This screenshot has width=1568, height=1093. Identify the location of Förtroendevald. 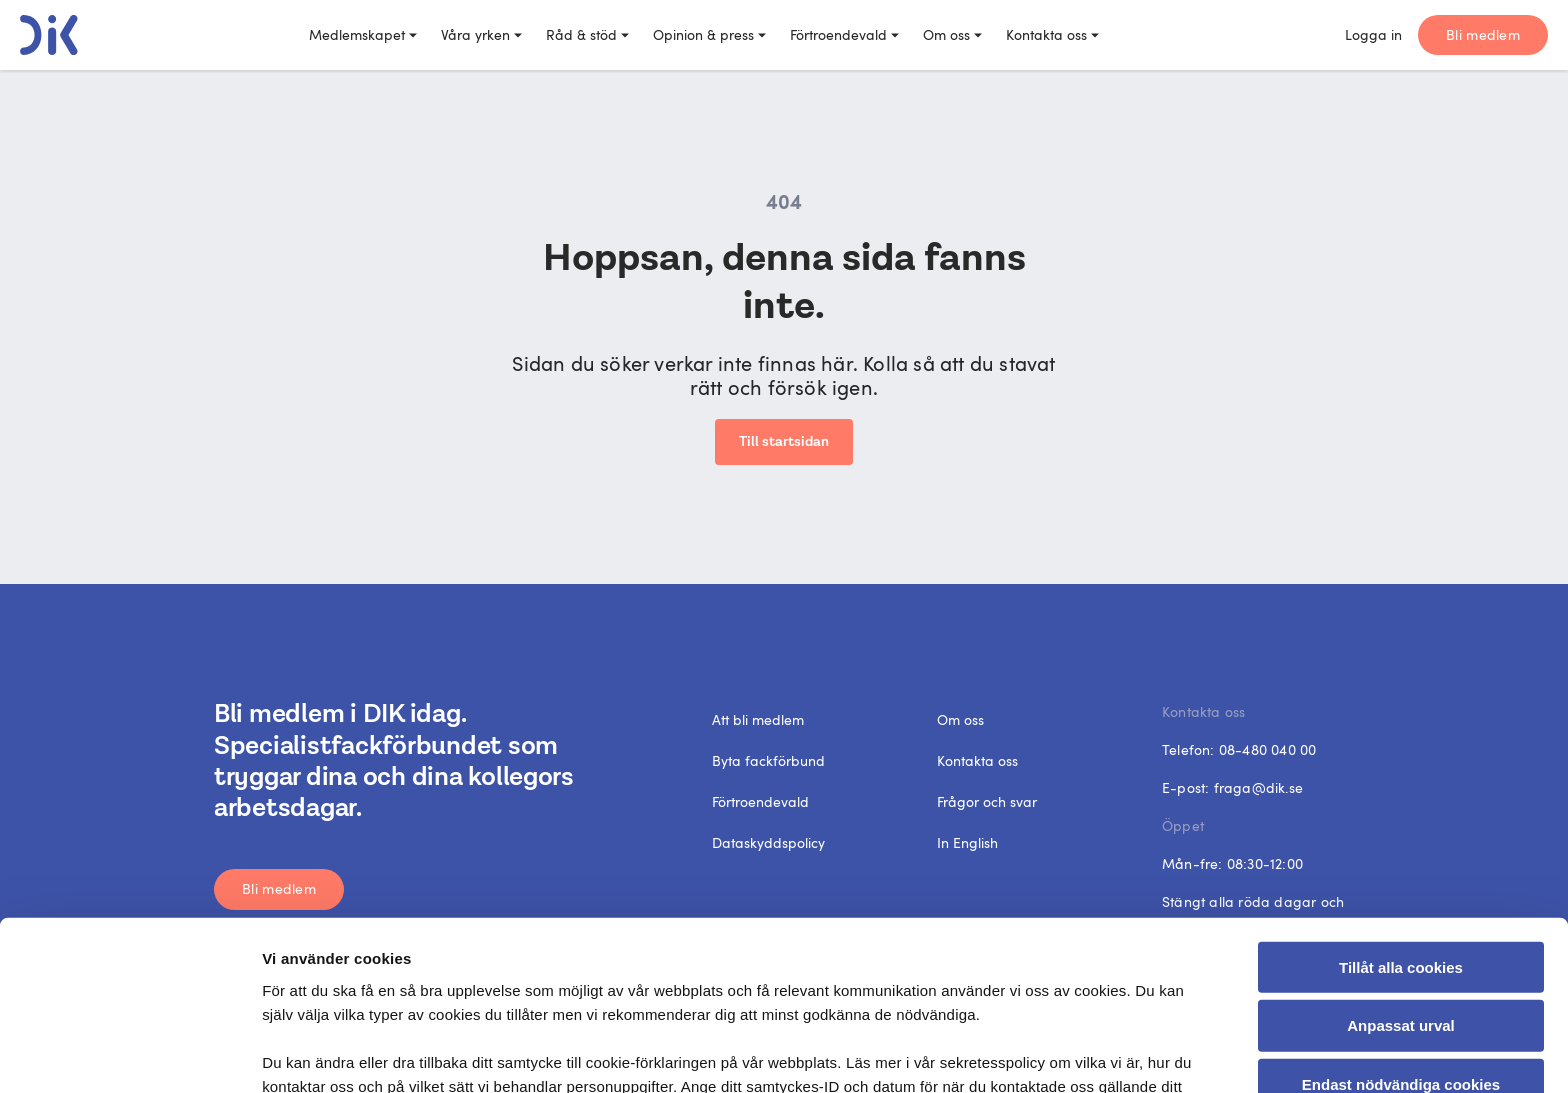
(844, 34).